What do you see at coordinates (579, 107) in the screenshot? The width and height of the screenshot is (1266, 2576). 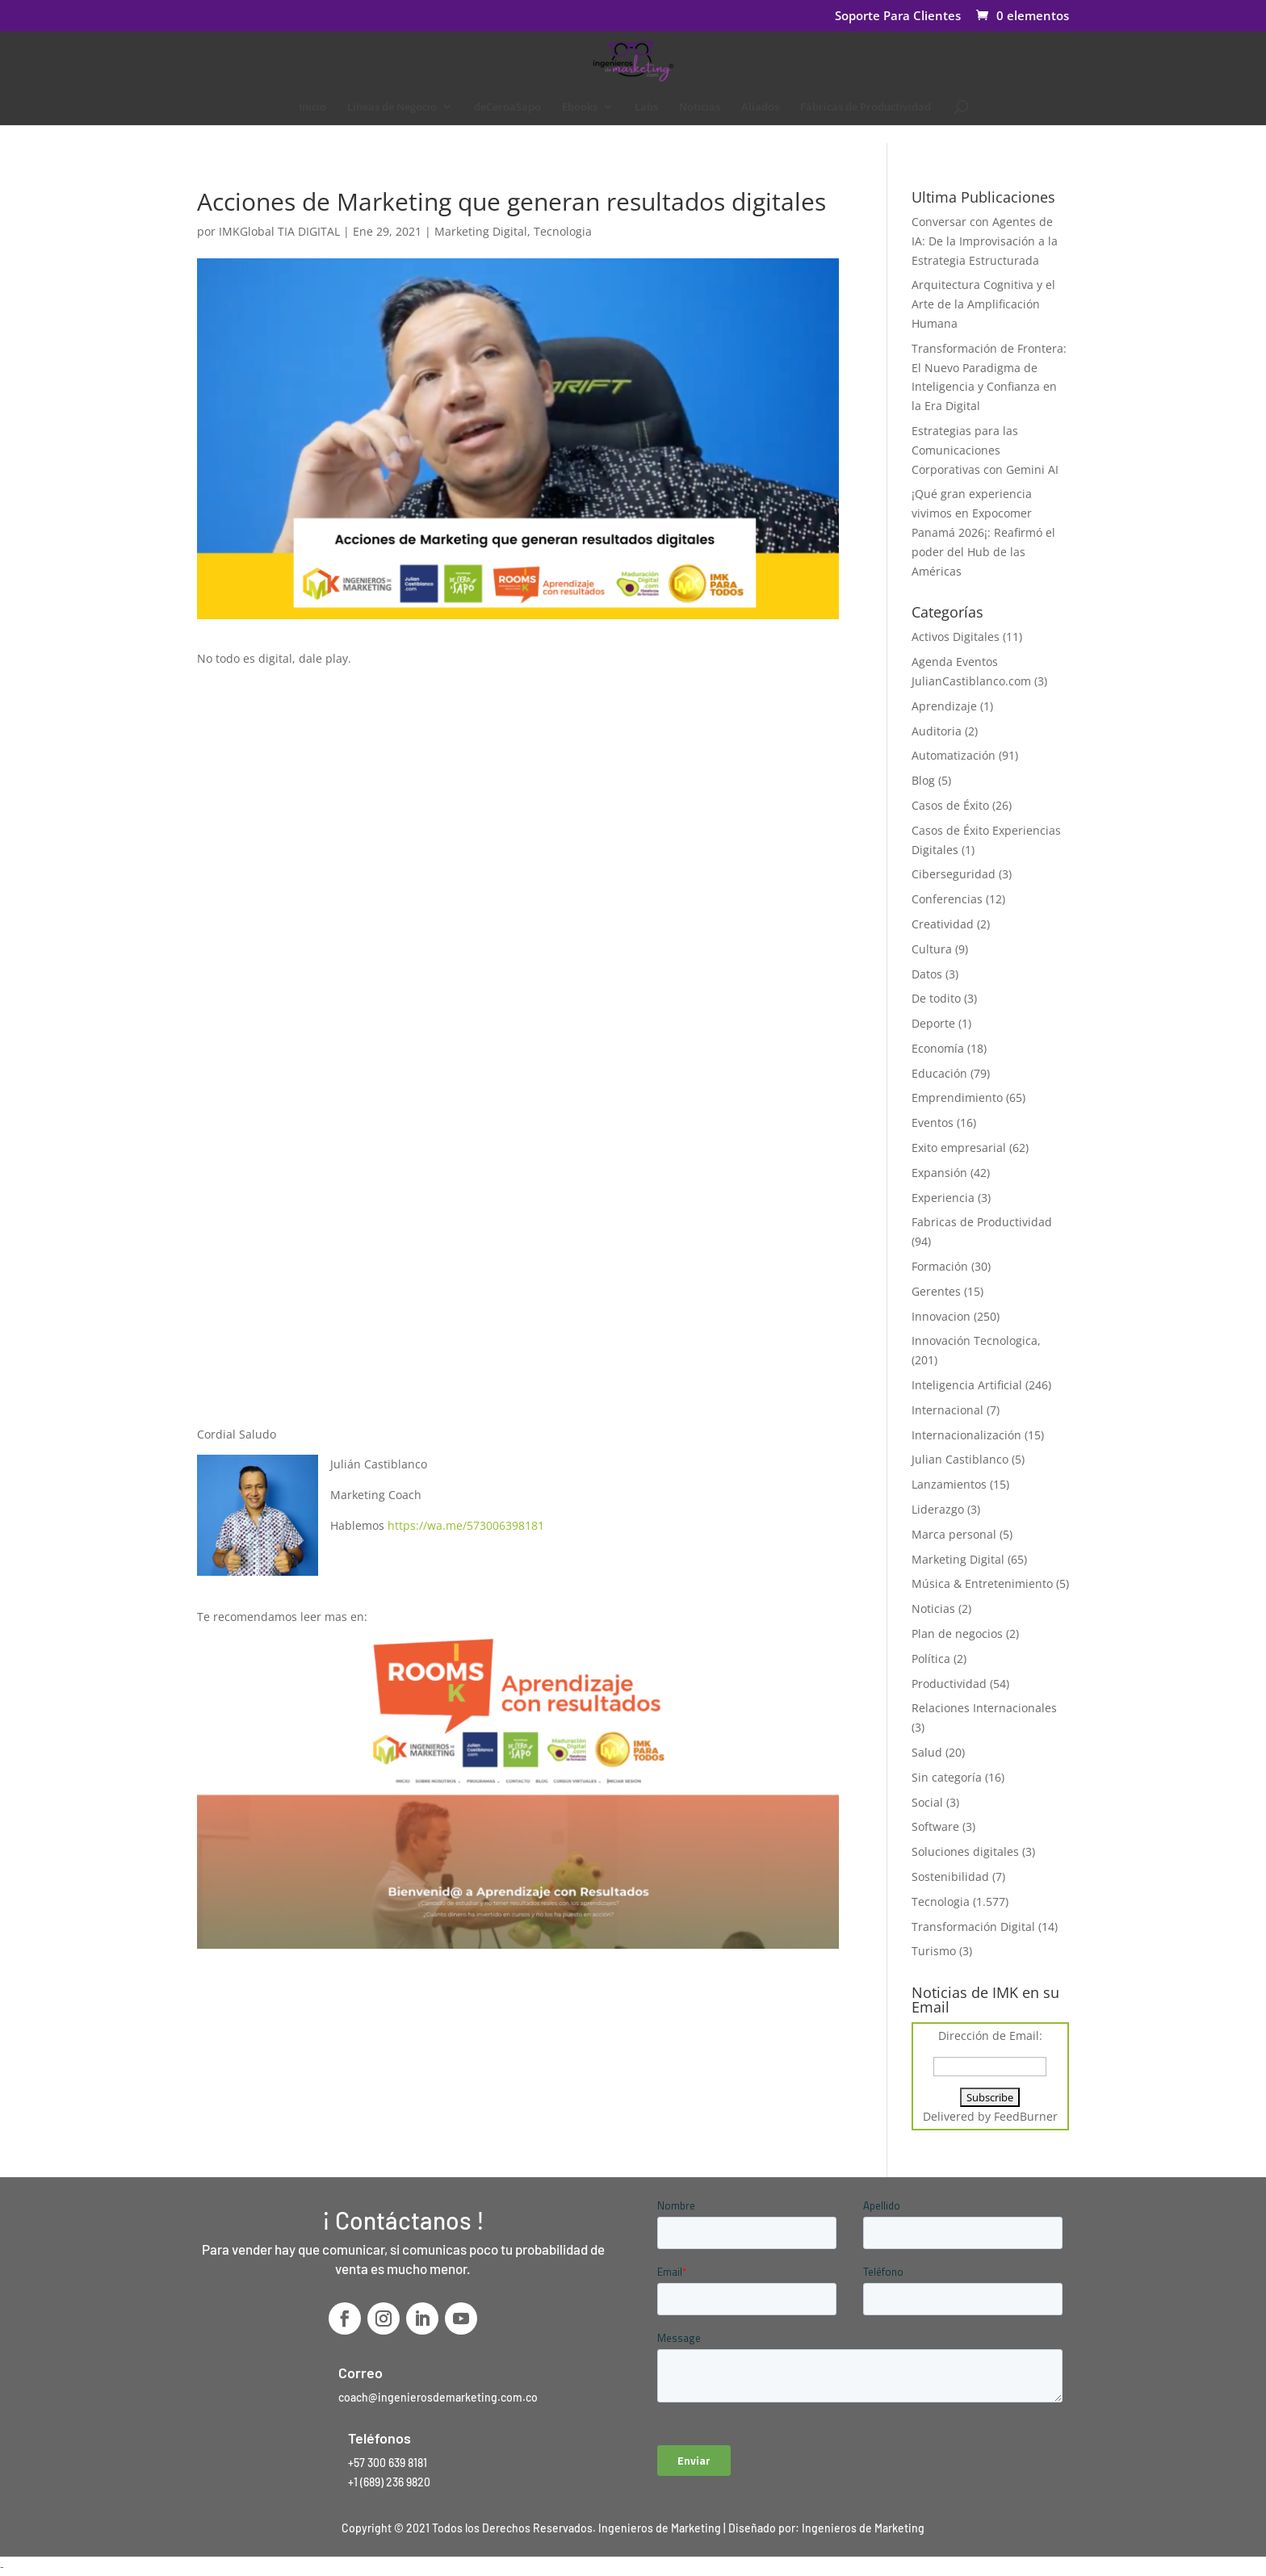 I see `Ebooks` at bounding box center [579, 107].